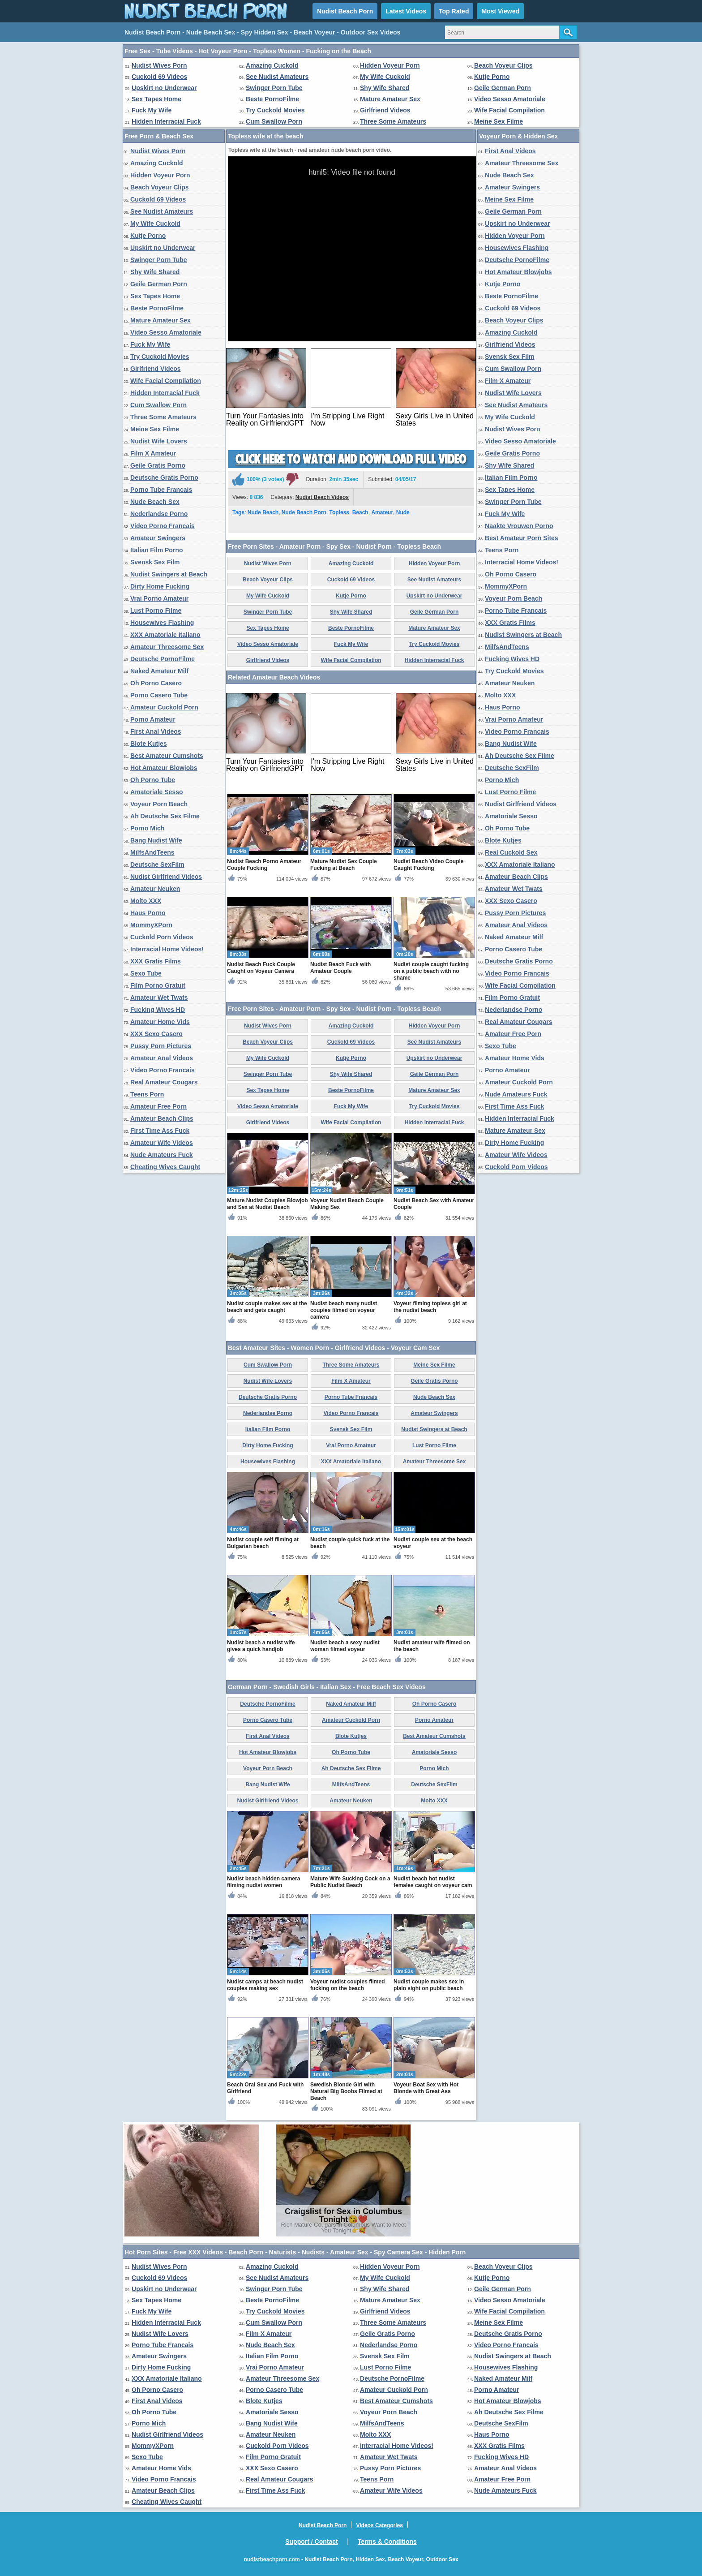 The width and height of the screenshot is (702, 2576). What do you see at coordinates (164, 87) in the screenshot?
I see `Upskirt no Underwear` at bounding box center [164, 87].